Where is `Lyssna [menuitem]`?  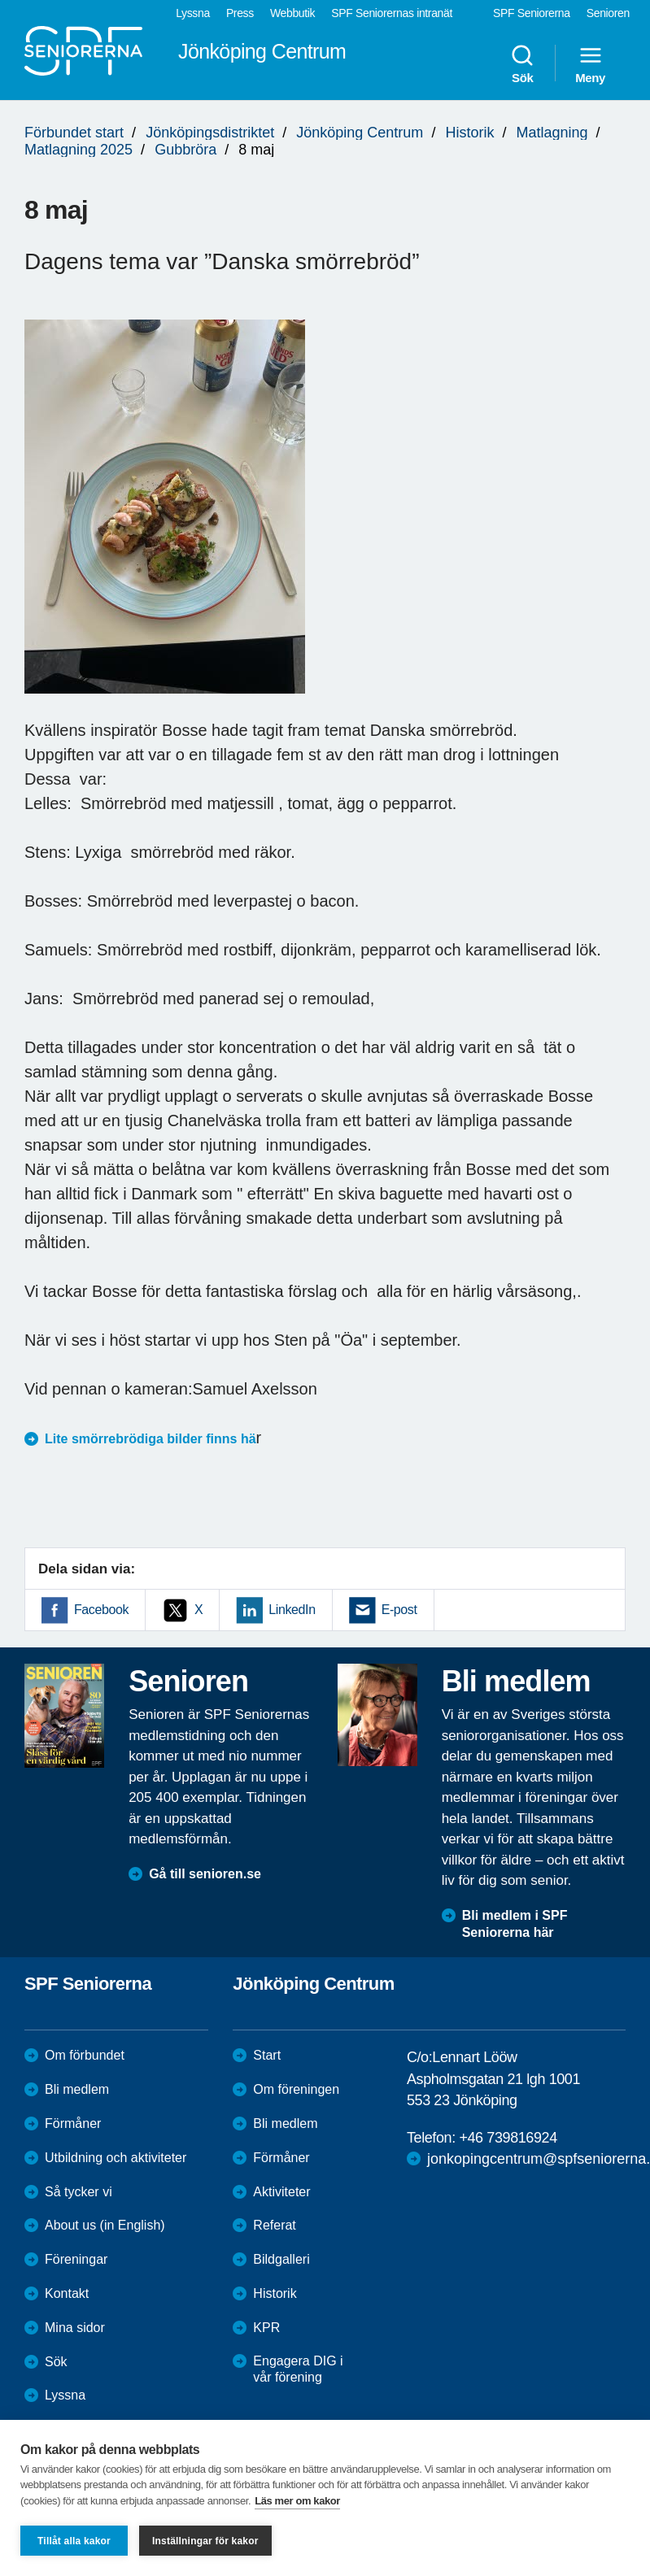 Lyssna [menuitem] is located at coordinates (193, 13).